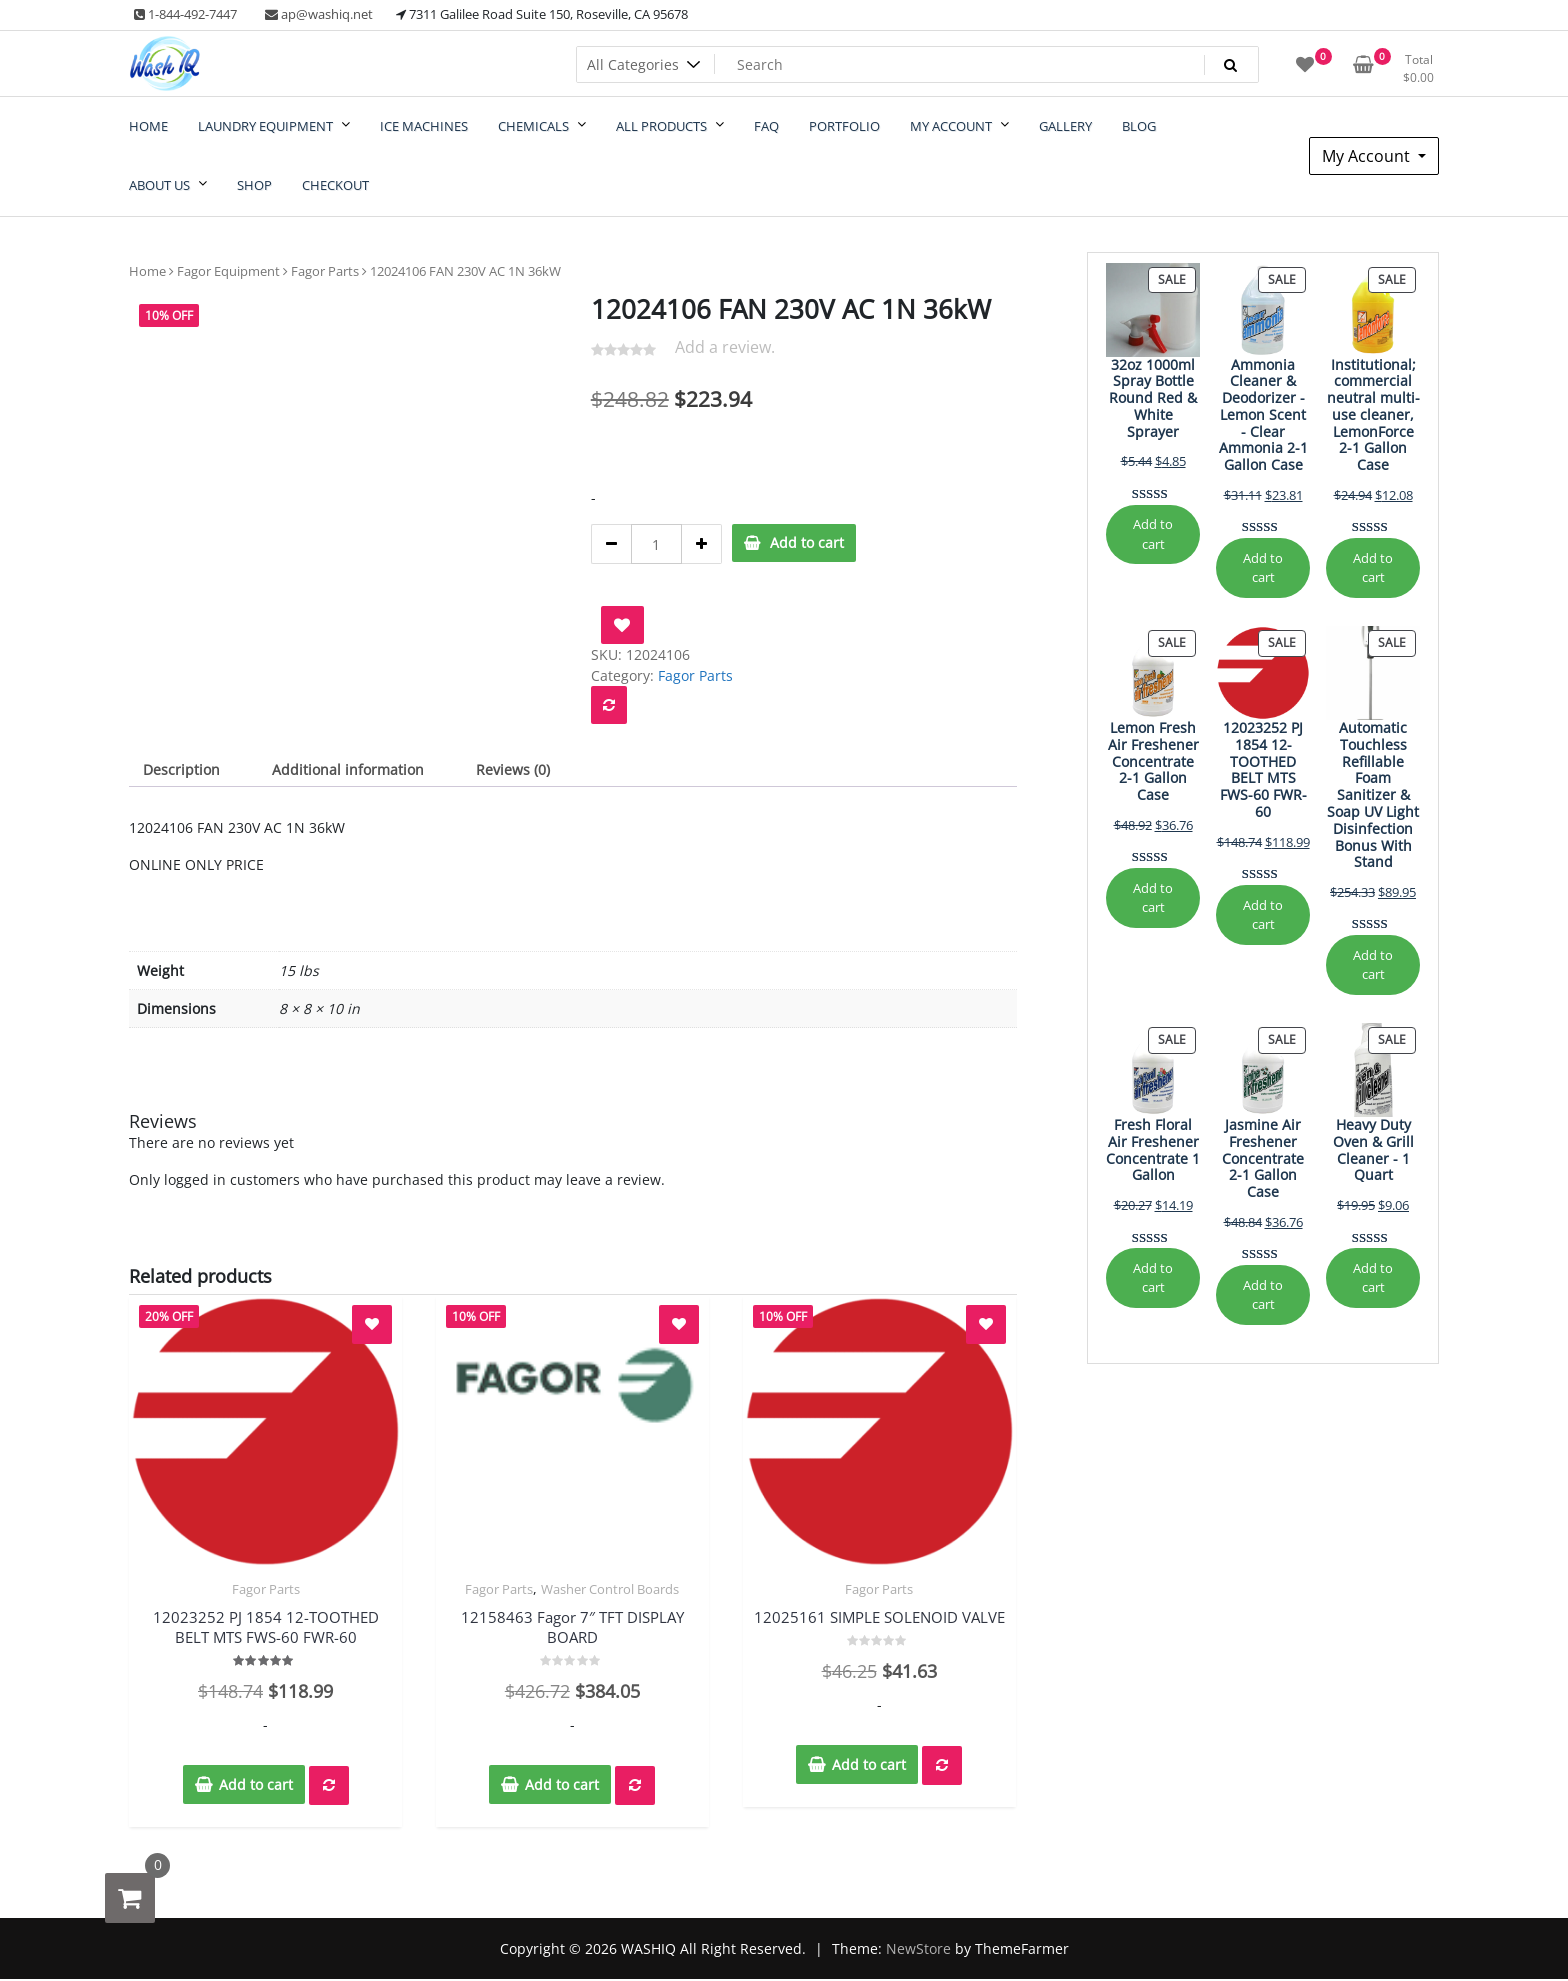 The image size is (1568, 1981). I want to click on Additional information [tab], so click(348, 769).